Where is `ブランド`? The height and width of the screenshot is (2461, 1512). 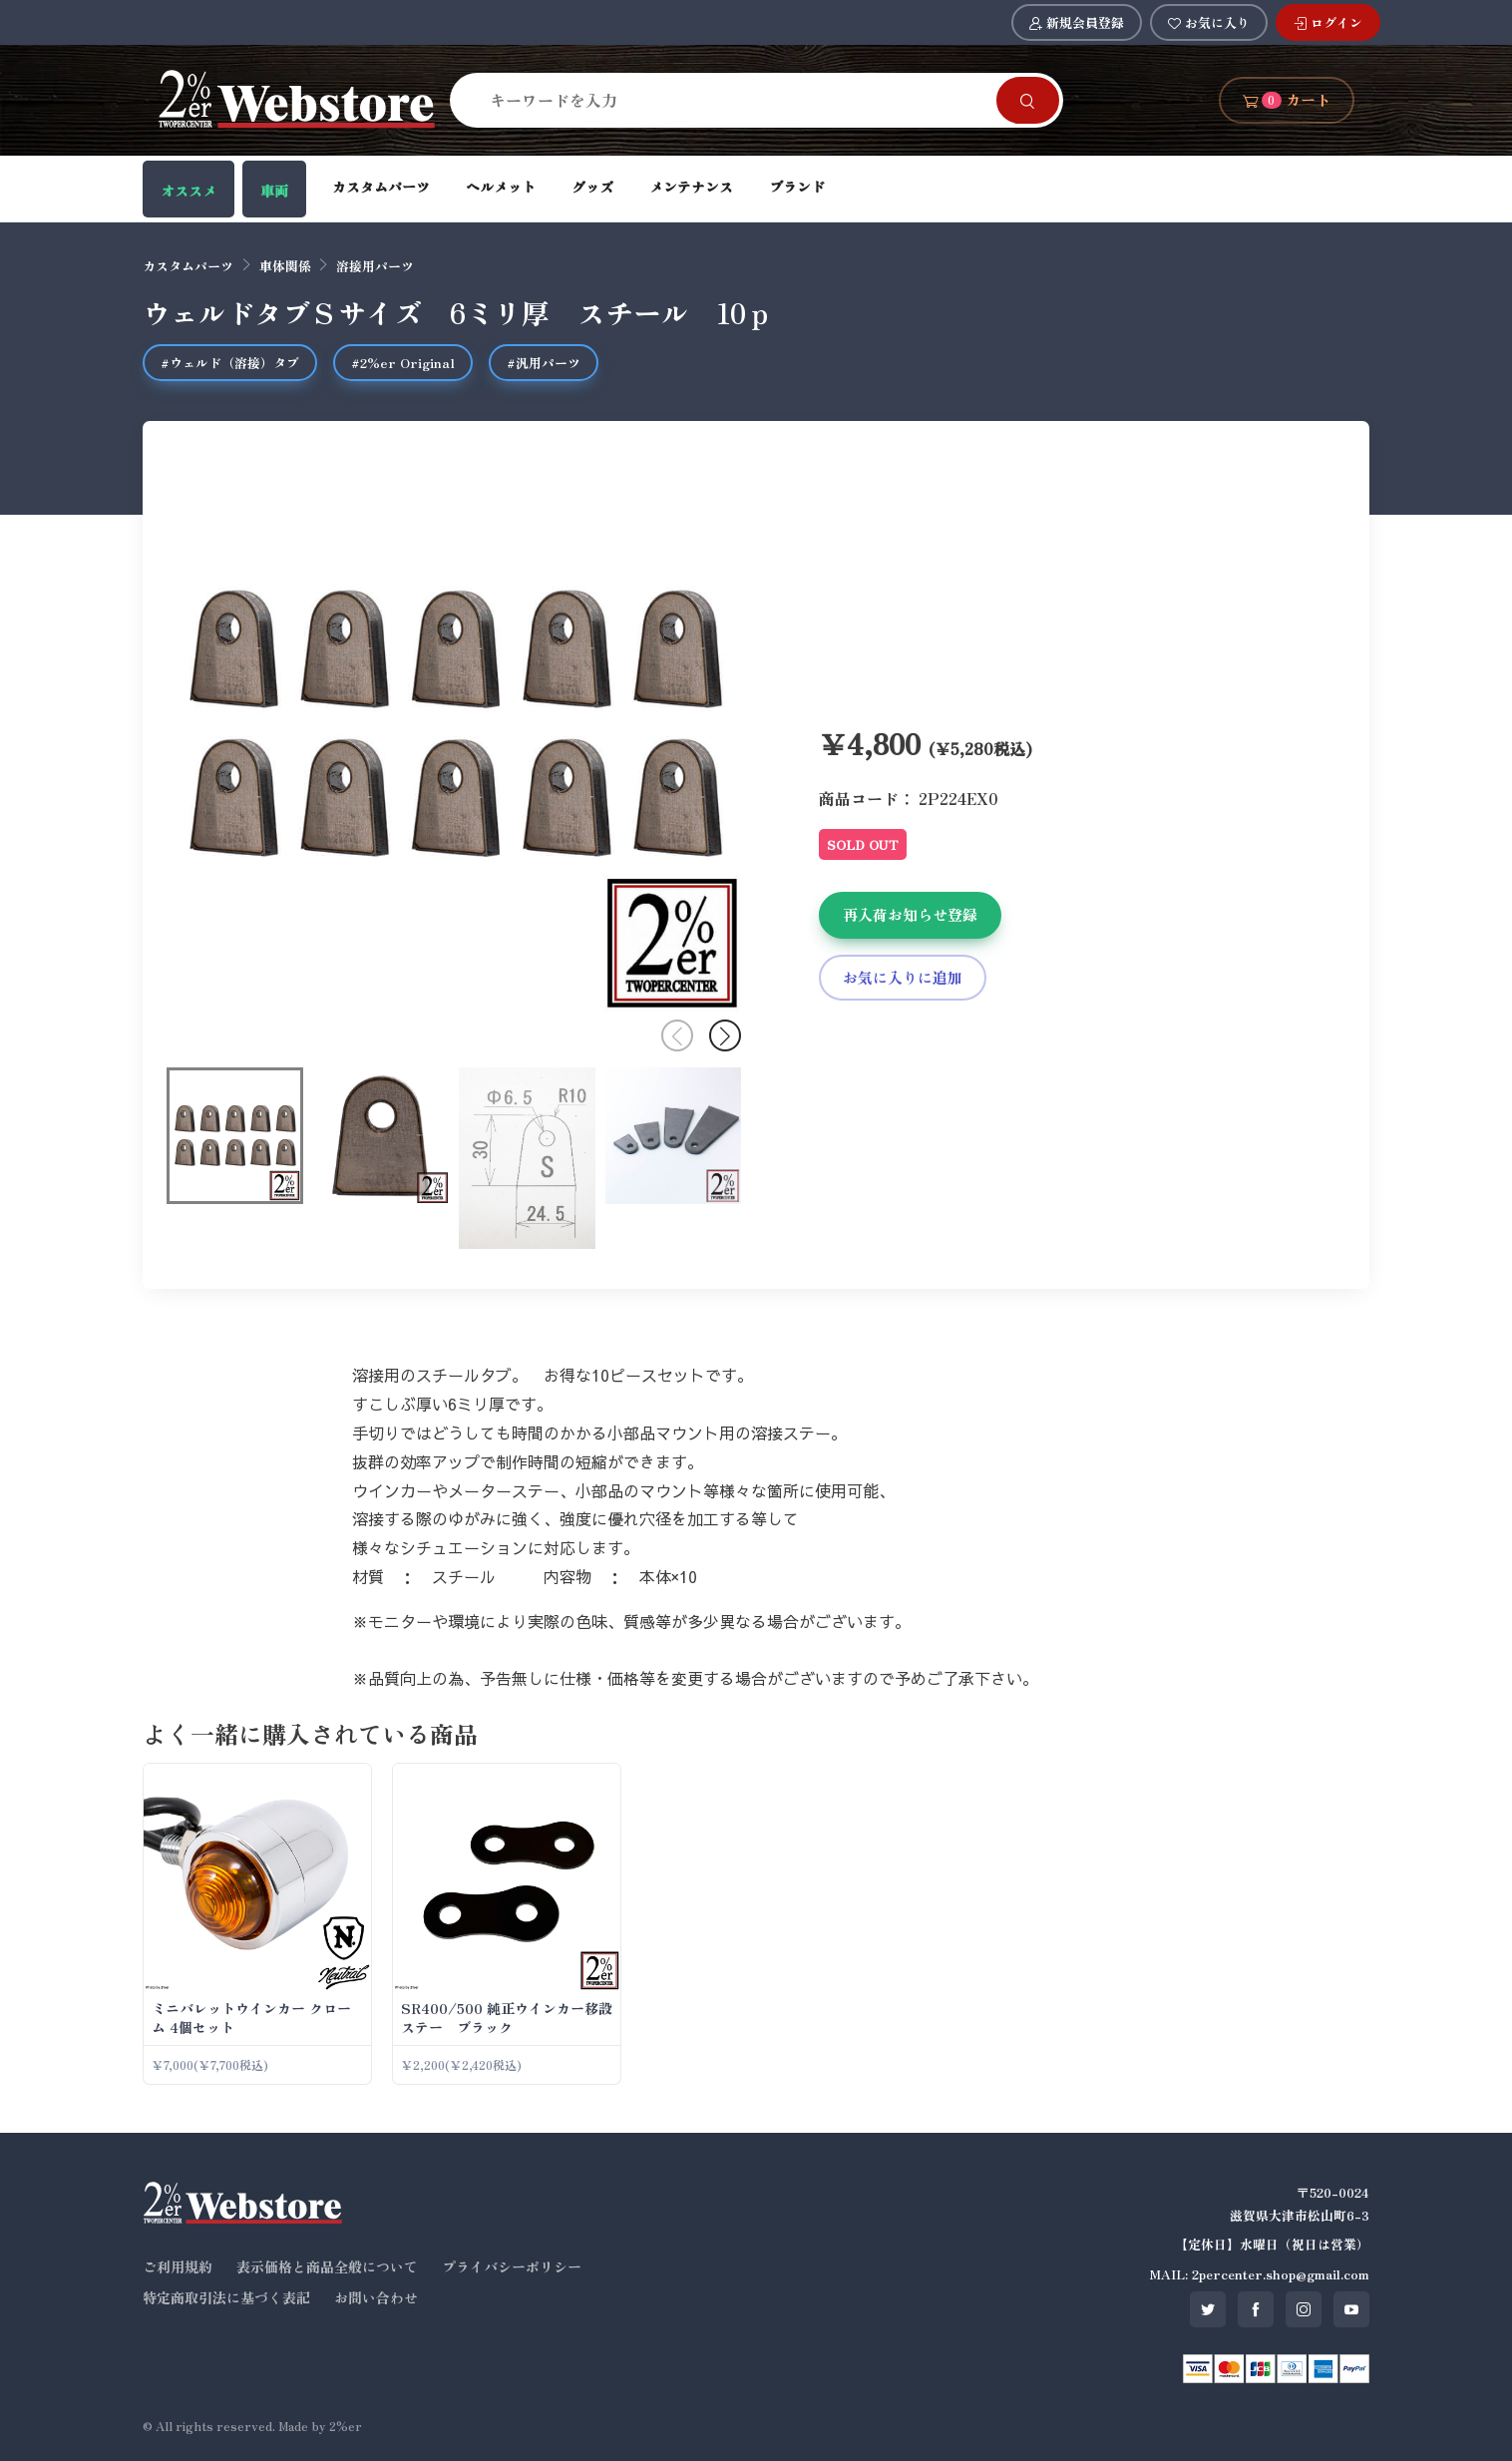 ブランド is located at coordinates (797, 187).